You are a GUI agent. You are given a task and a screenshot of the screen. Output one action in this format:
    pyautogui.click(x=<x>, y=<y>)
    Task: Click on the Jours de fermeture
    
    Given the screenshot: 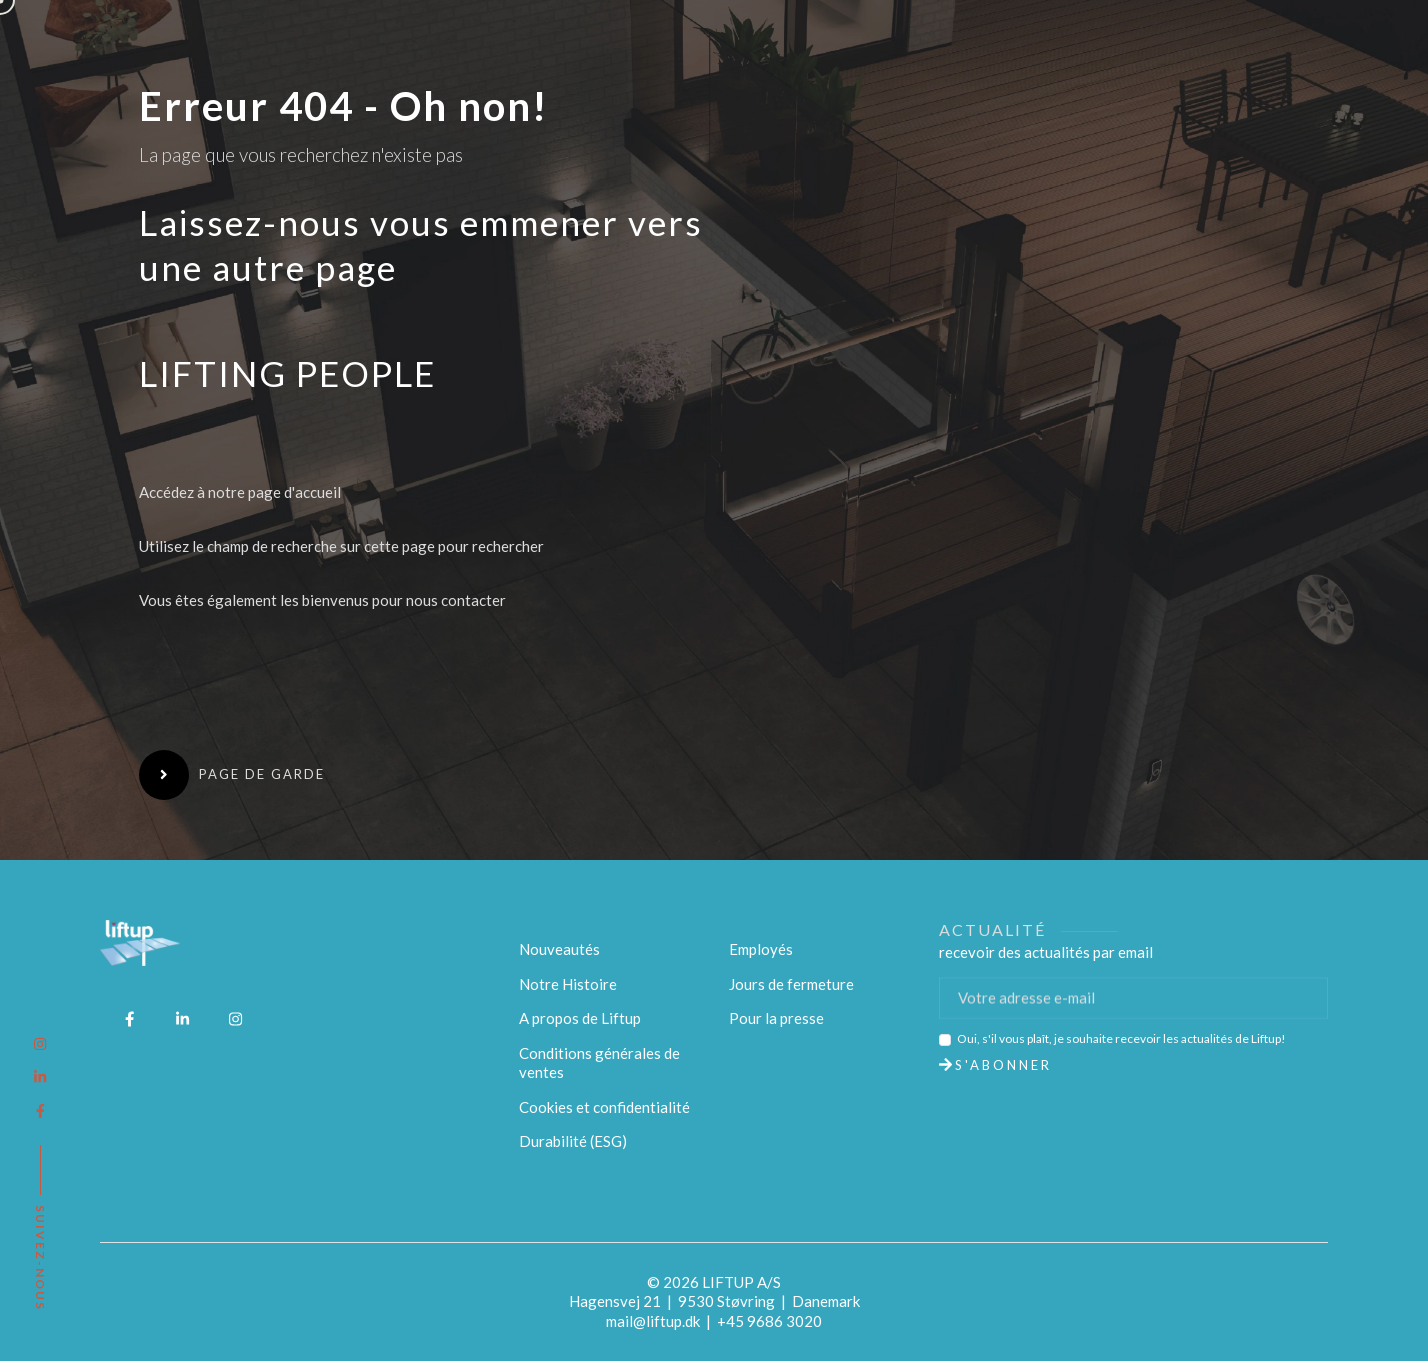 What is the action you would take?
    pyautogui.click(x=791, y=984)
    